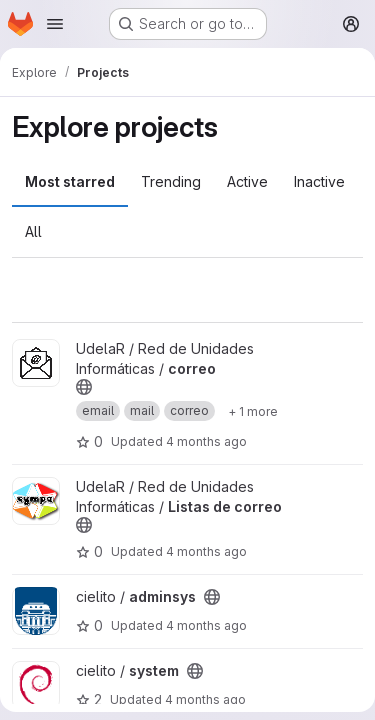 Image resolution: width=375 pixels, height=720 pixels. I want to click on 4 months ago [Mar 27, 2026 4:21pm], so click(206, 441).